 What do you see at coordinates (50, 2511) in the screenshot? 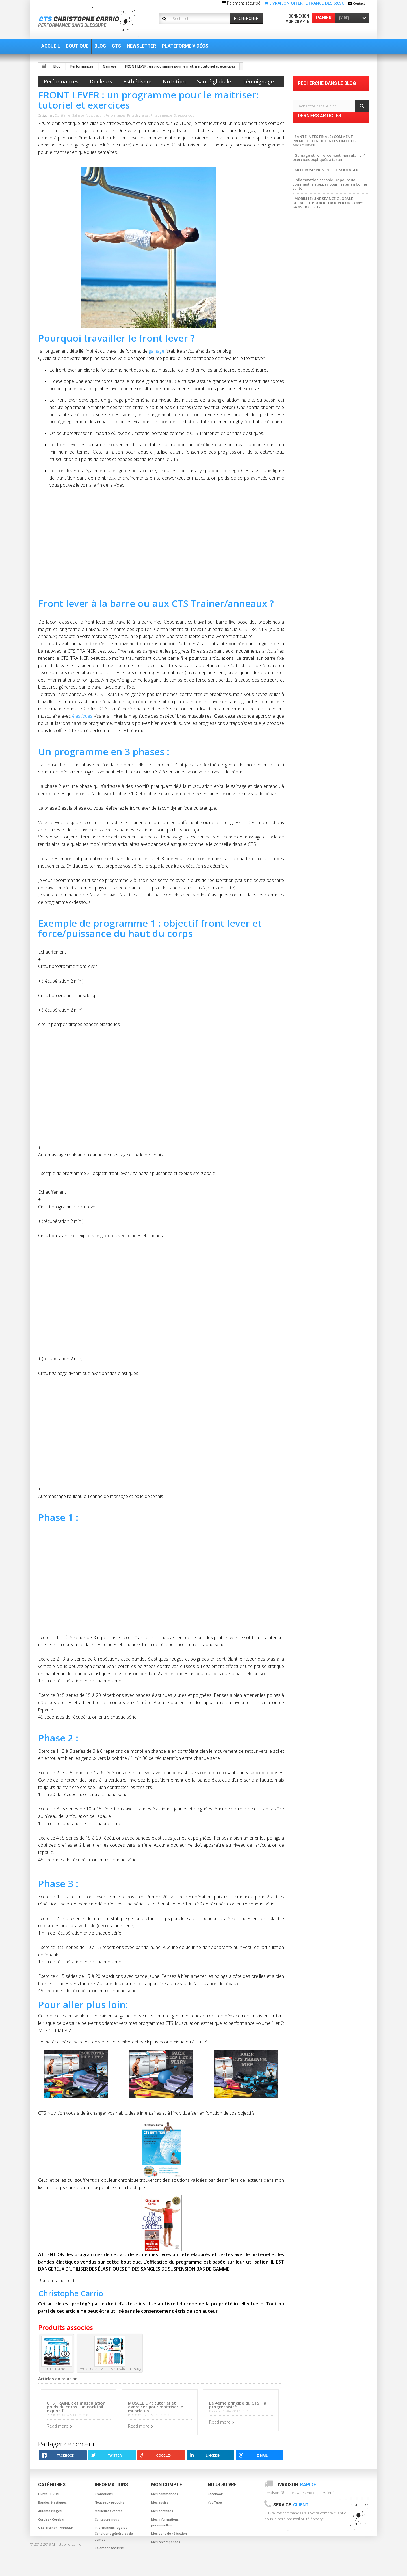
I see `Automassages` at bounding box center [50, 2511].